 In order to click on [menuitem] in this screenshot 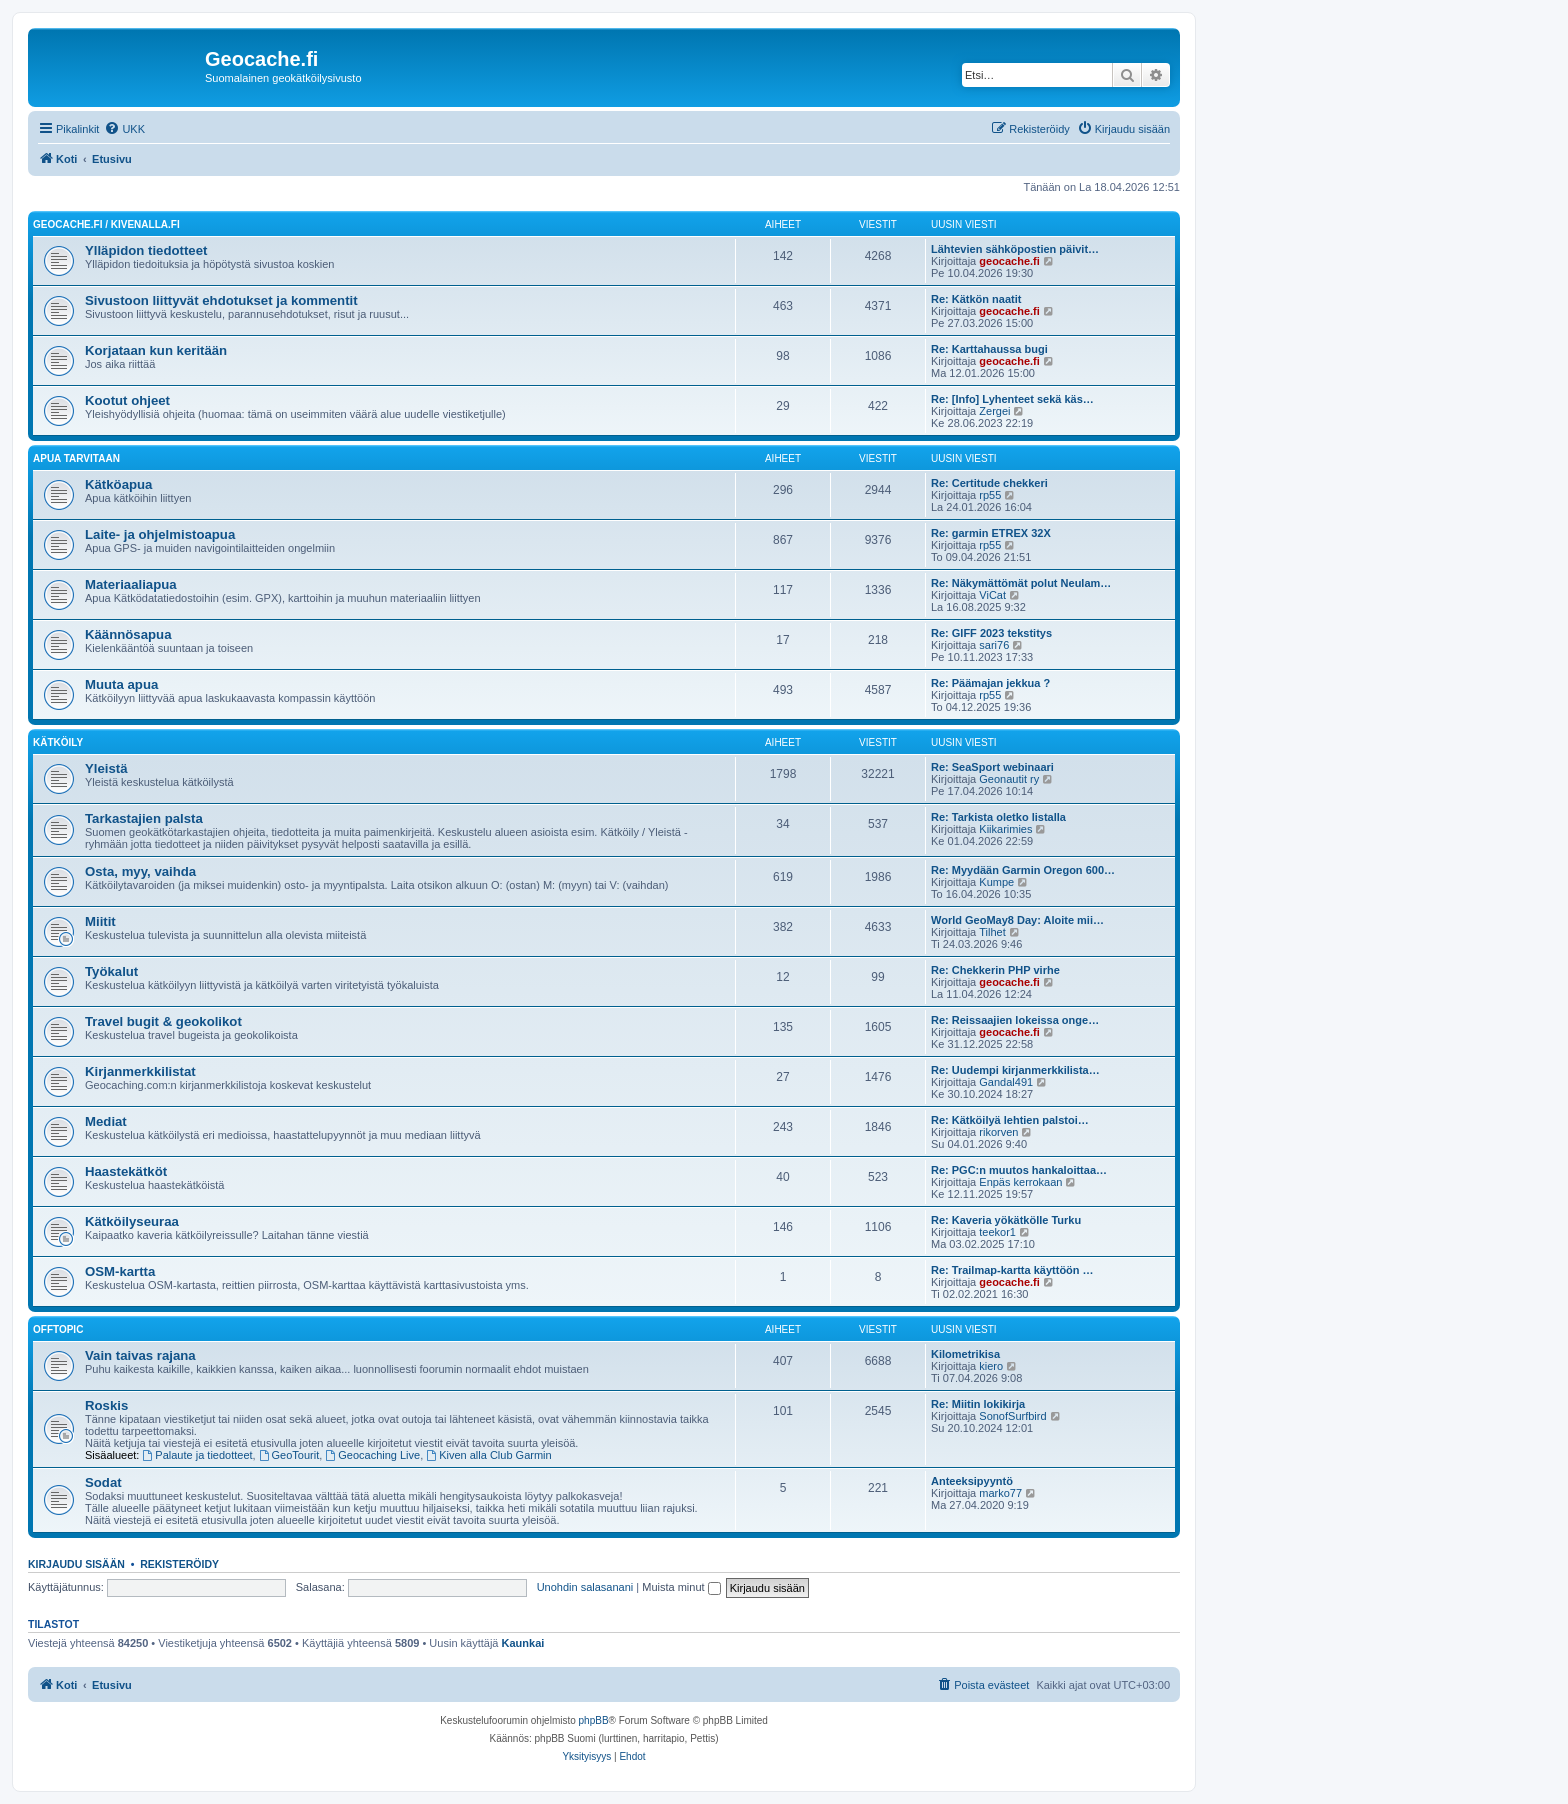, I will do `click(124, 129)`.